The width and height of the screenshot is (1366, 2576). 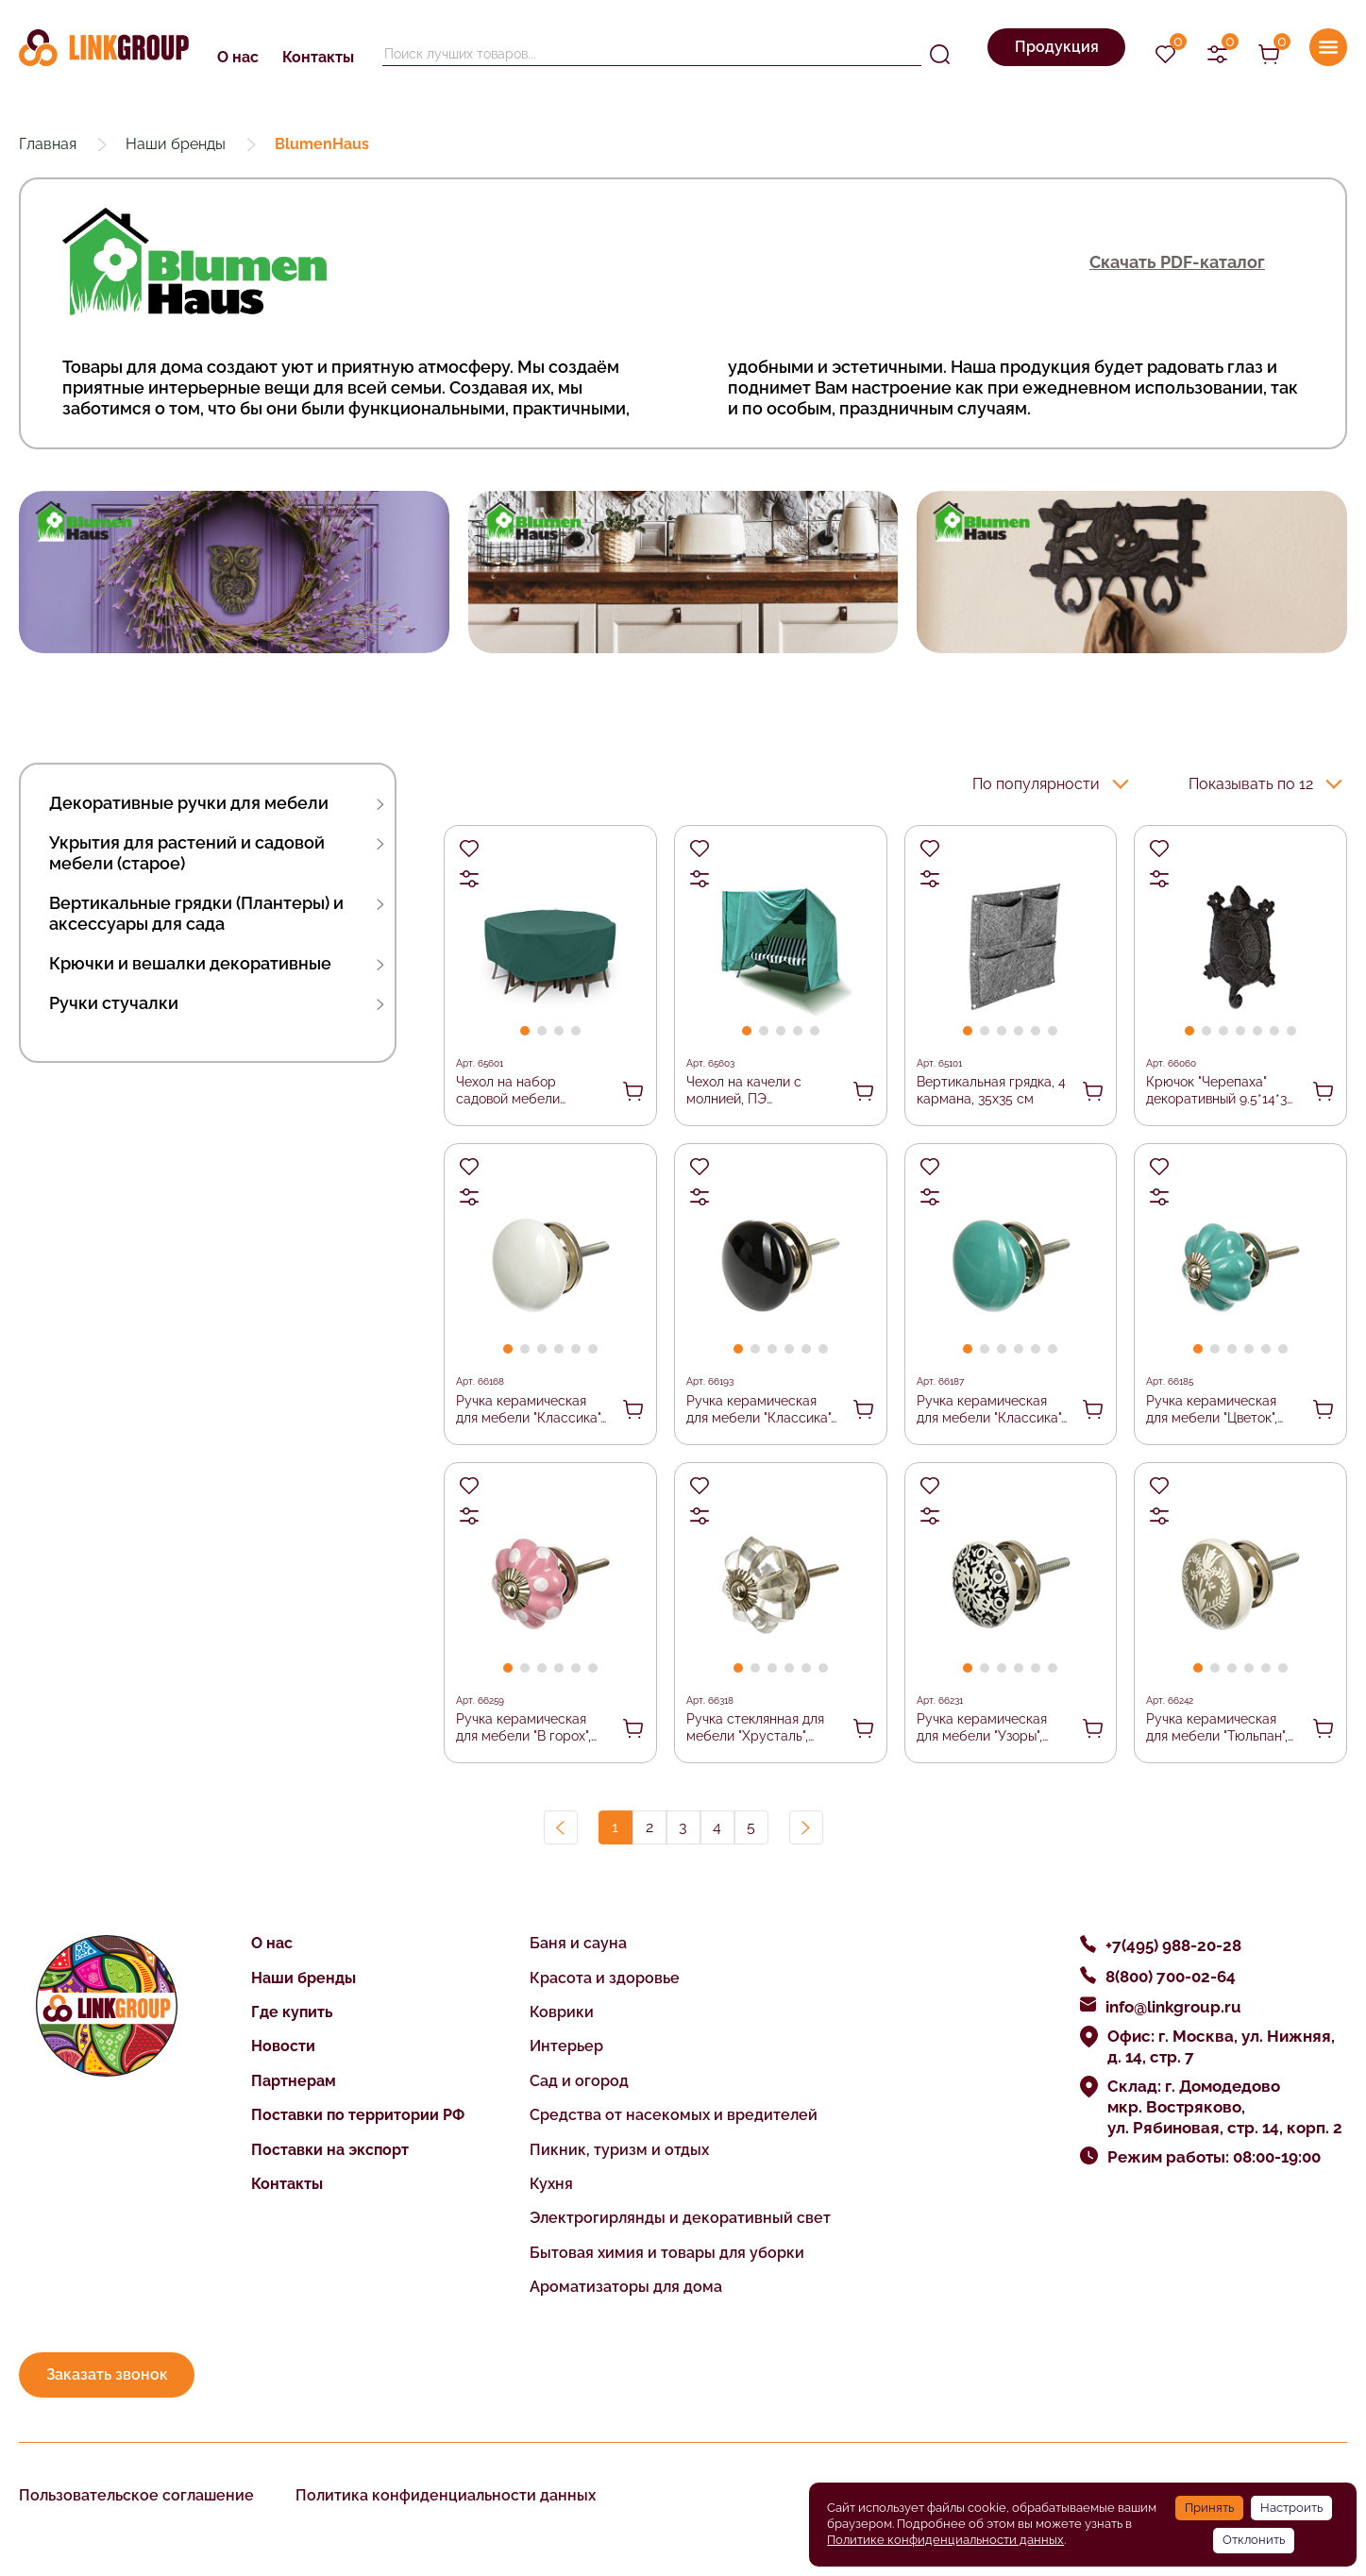 I want to click on Вертикальные грядки (Плантеры) и аксессуары для сада, so click(x=196, y=913).